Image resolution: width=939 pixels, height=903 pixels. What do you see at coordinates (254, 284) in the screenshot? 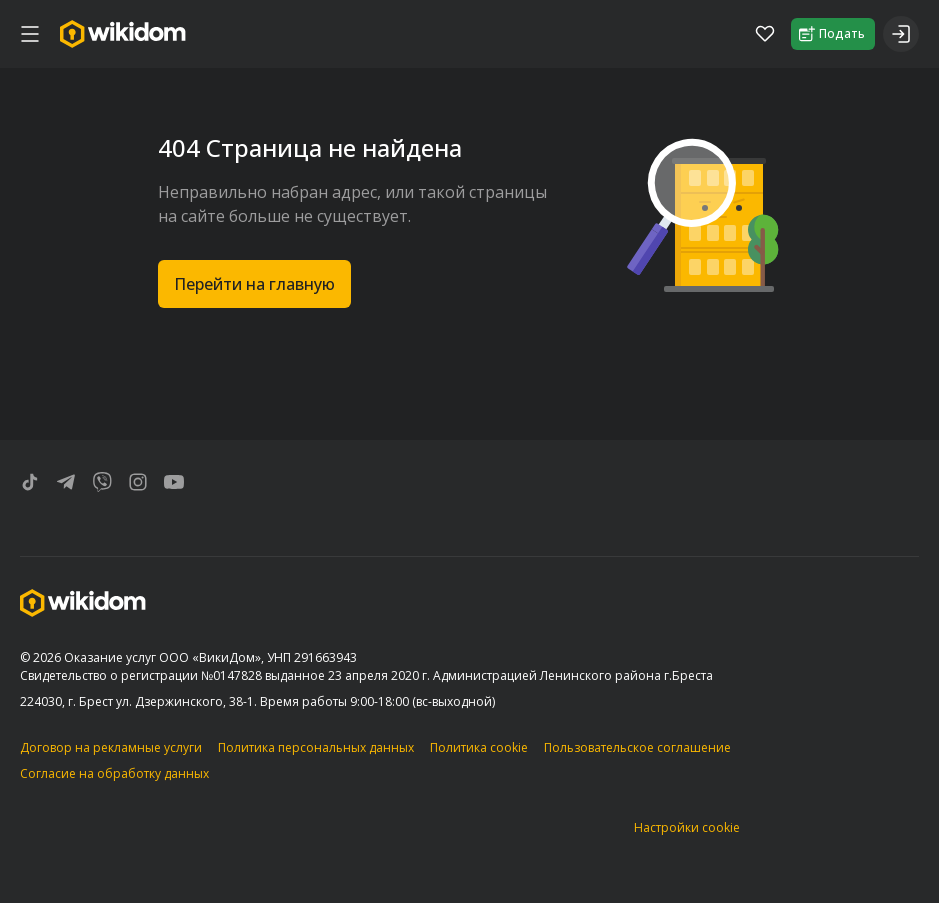
I see `Перейти на главную` at bounding box center [254, 284].